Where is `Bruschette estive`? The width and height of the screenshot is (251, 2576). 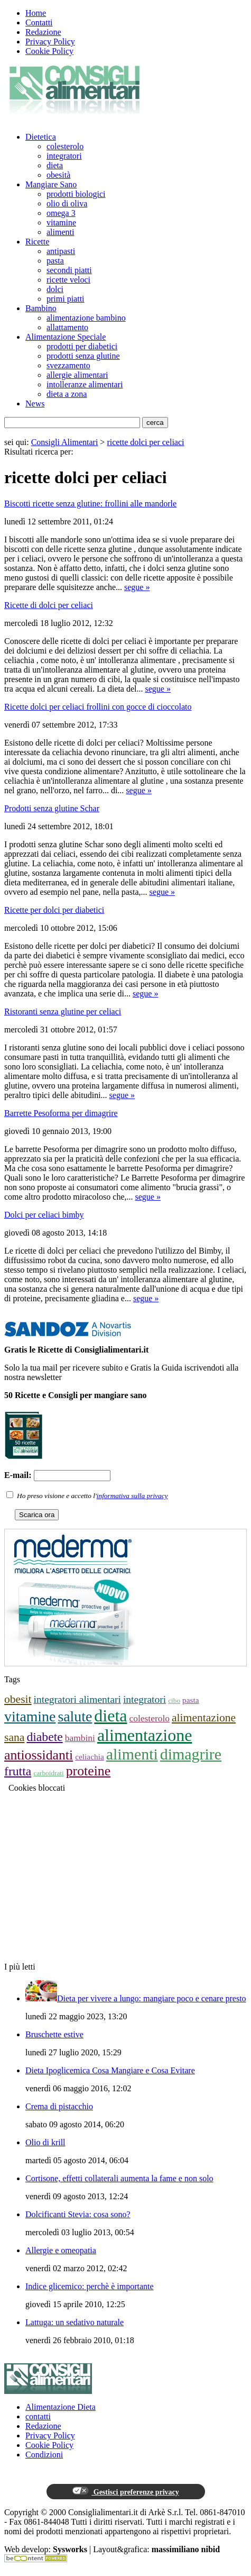 Bruschette estive is located at coordinates (54, 2034).